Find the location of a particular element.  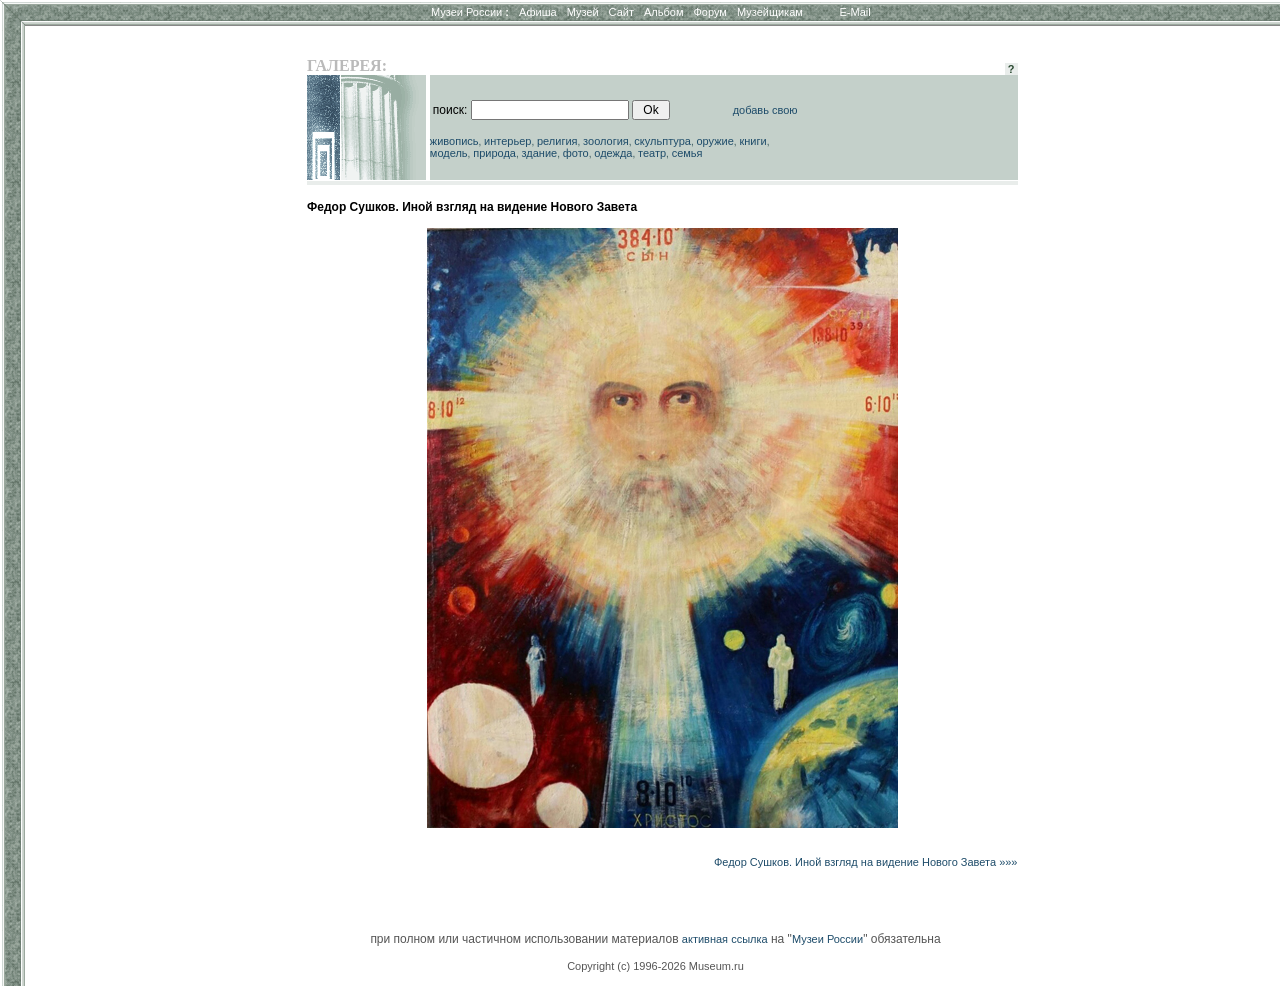

фото is located at coordinates (576, 153).